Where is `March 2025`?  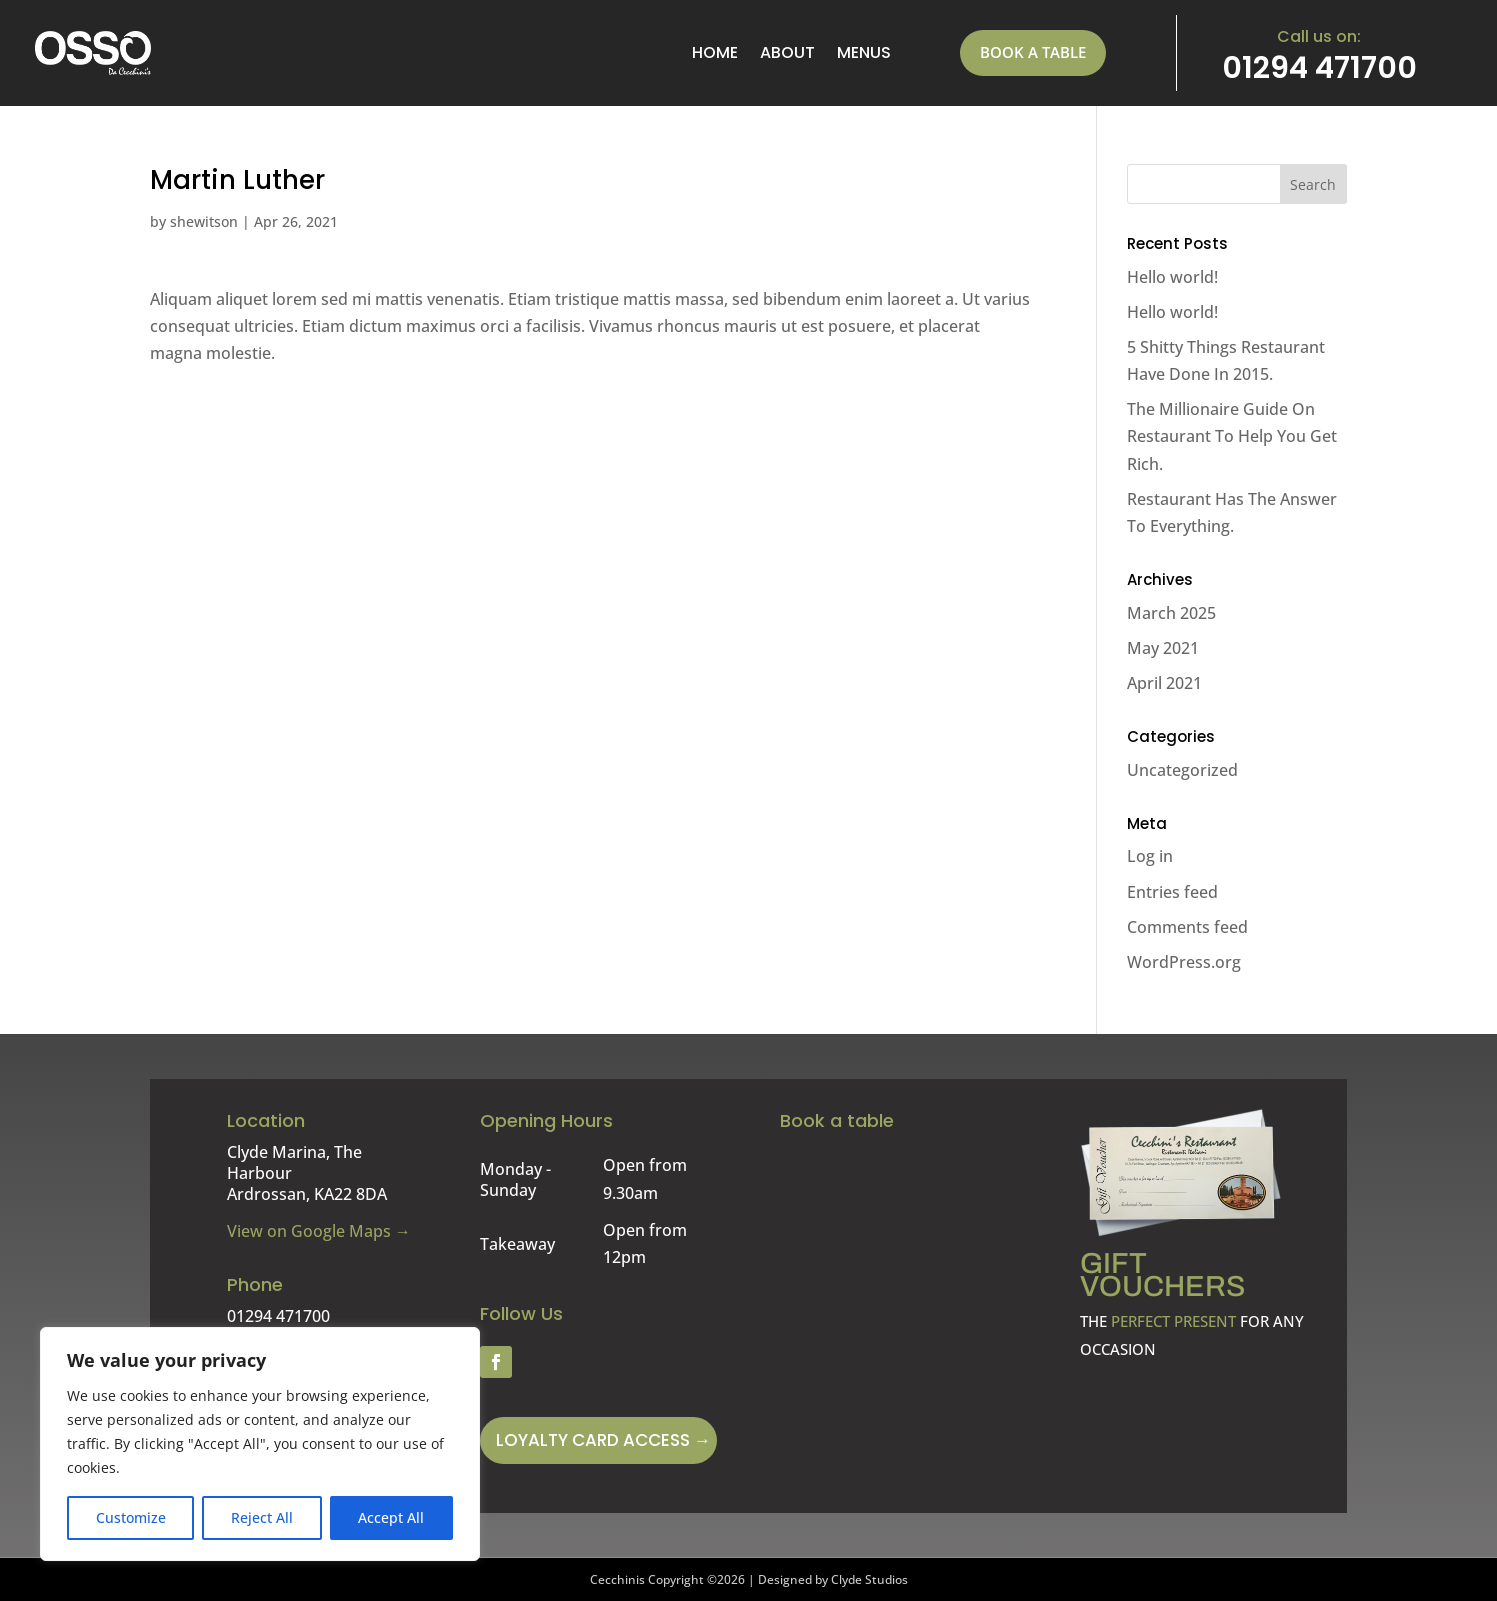 March 2025 is located at coordinates (1171, 613).